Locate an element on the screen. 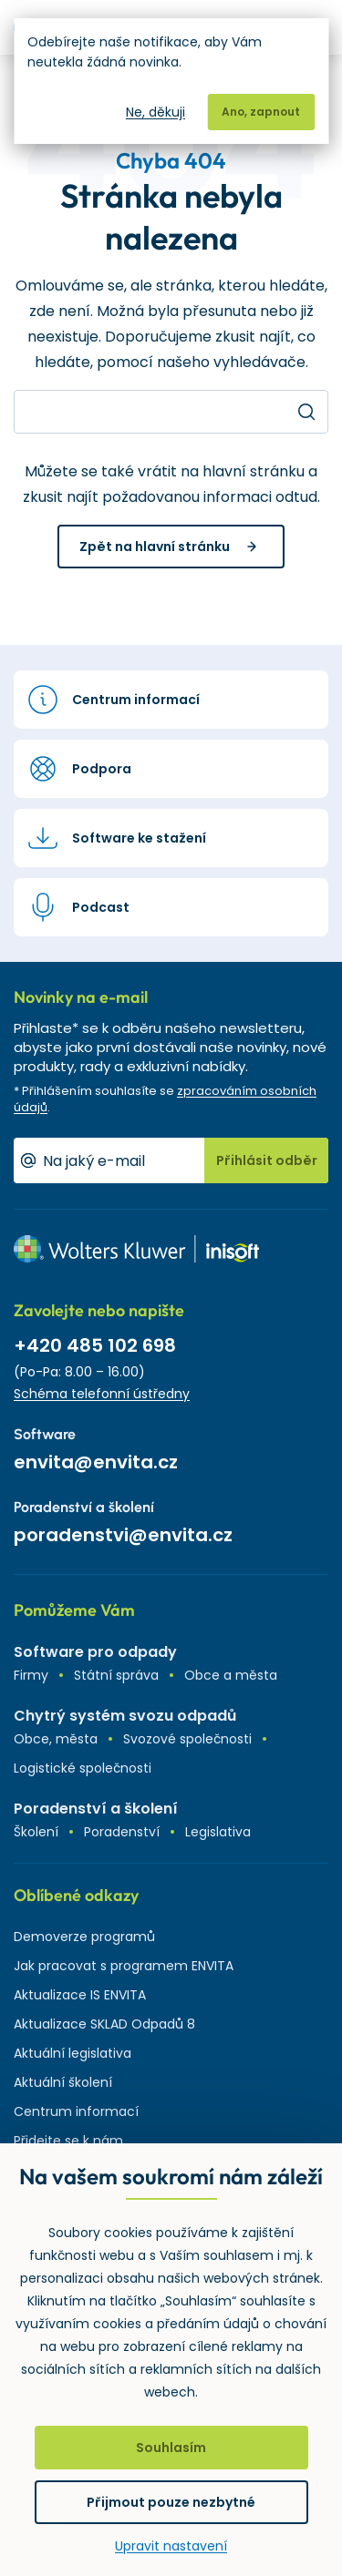 This screenshot has height=2576, width=342. Státní správa is located at coordinates (116, 1675).